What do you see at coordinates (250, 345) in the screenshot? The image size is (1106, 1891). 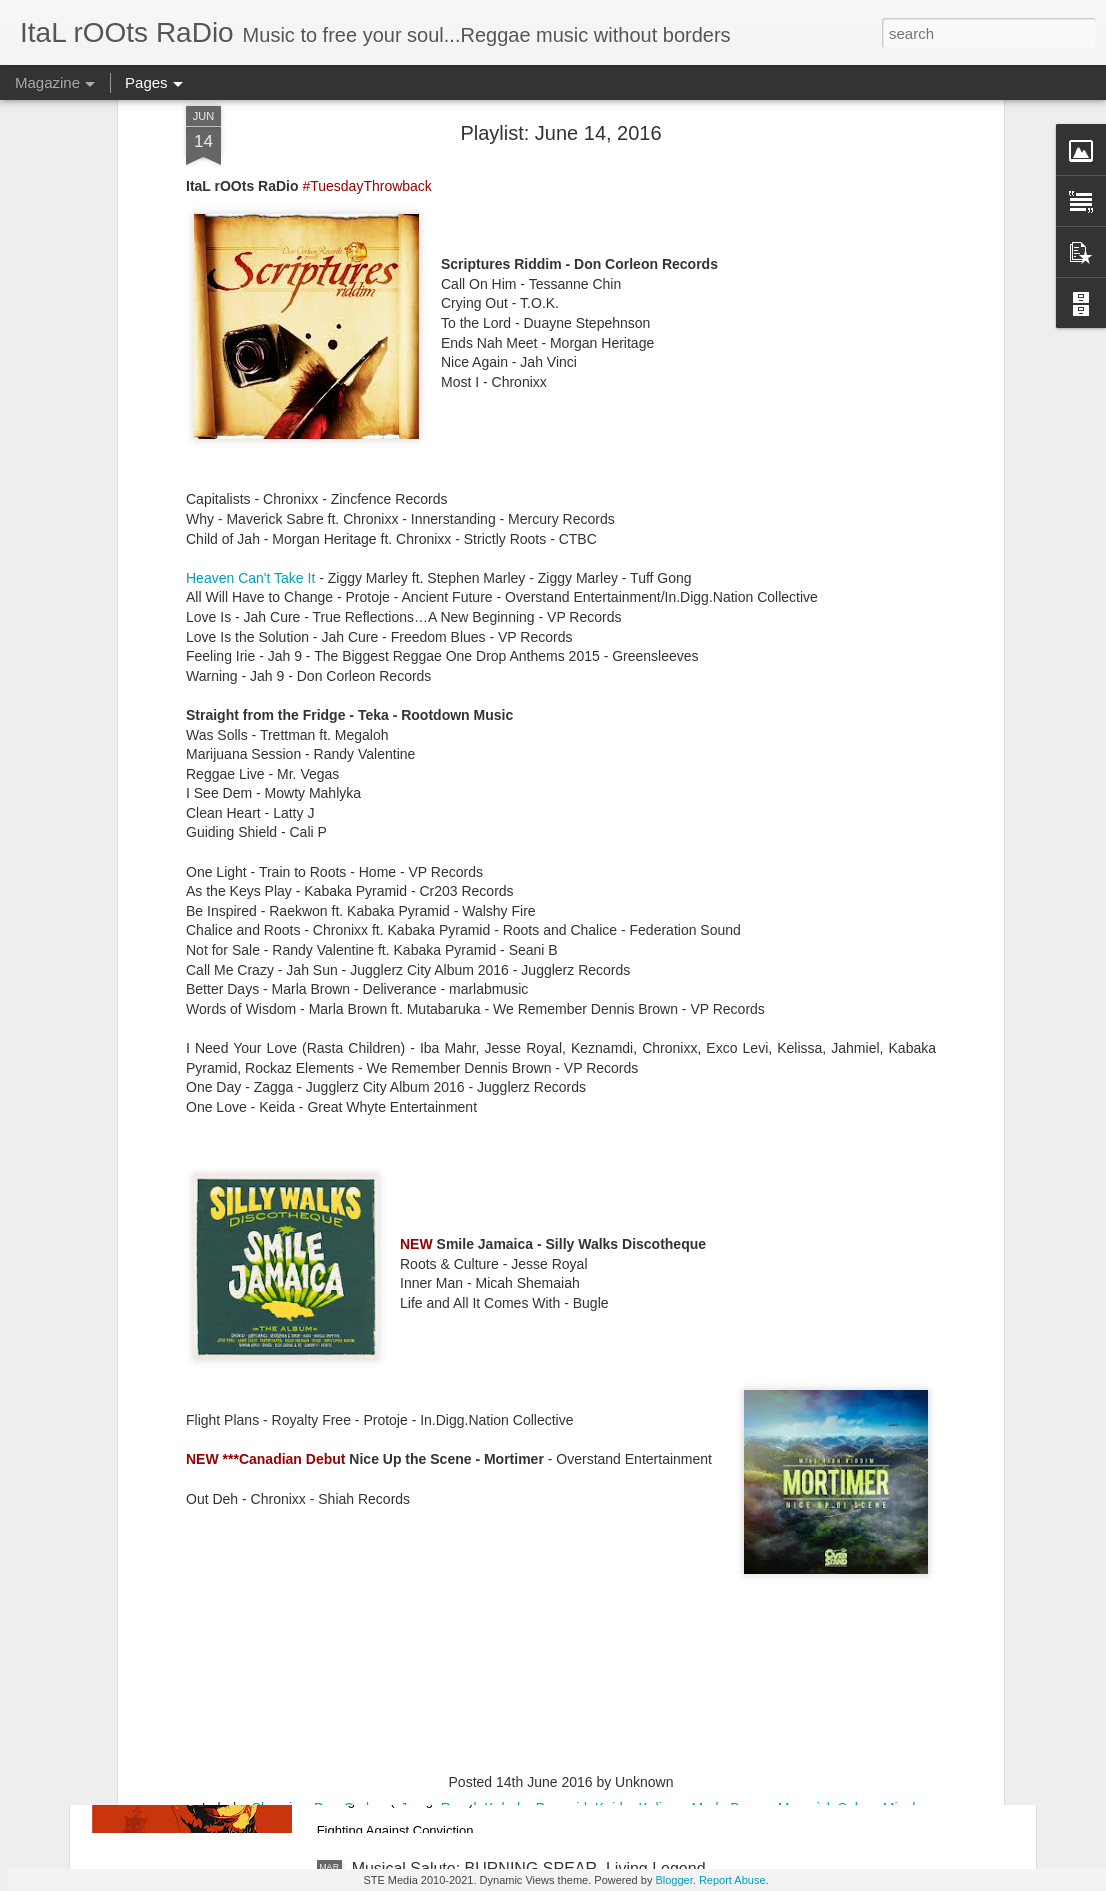 I see `Heaven Can't Take It` at bounding box center [250, 345].